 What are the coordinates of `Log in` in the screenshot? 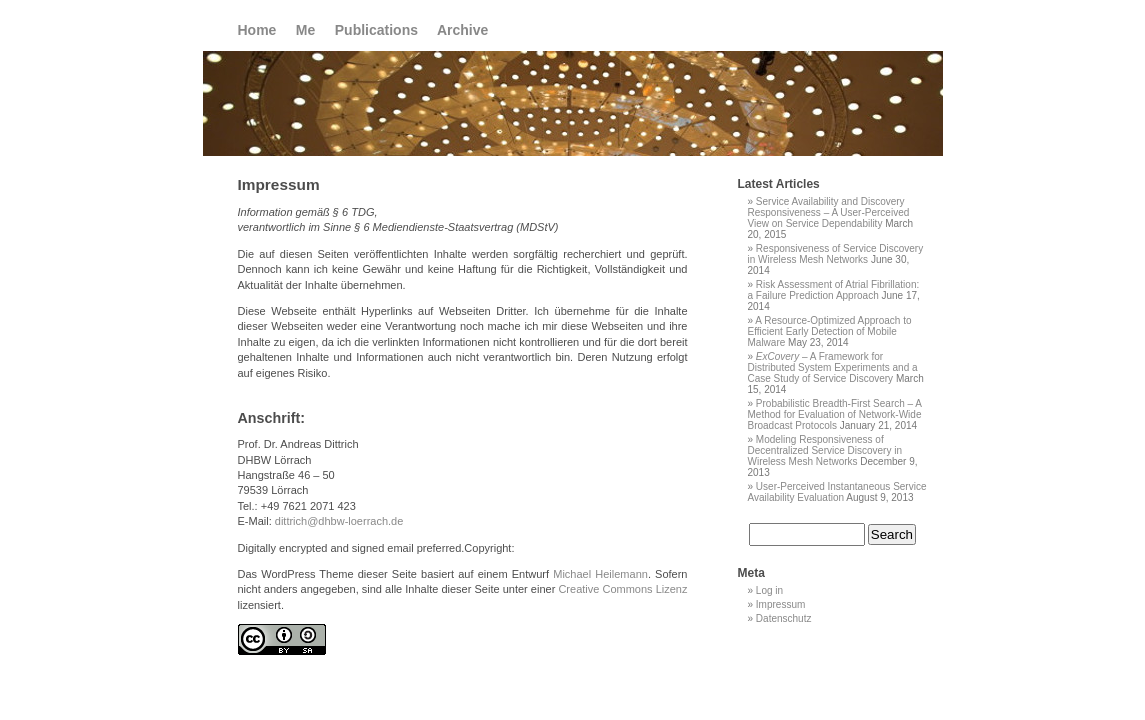 It's located at (769, 590).